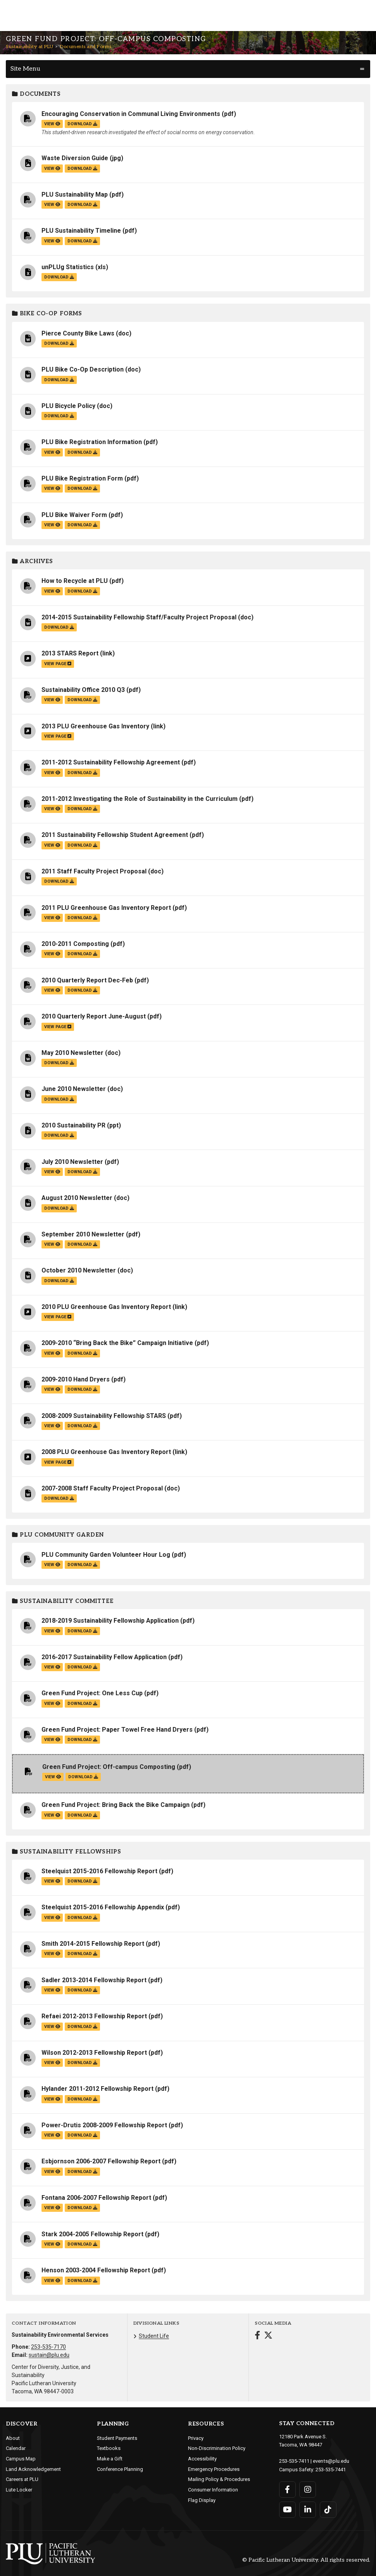 This screenshot has height=2576, width=376. Describe the element at coordinates (114, 834) in the screenshot. I see `2011 Sustainability Fellowship Student Agreement` at that location.